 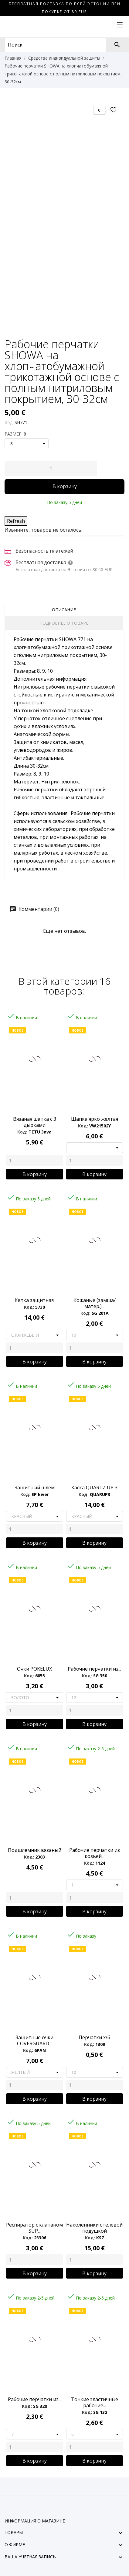 What do you see at coordinates (51, 468) in the screenshot?
I see `[Количество]` at bounding box center [51, 468].